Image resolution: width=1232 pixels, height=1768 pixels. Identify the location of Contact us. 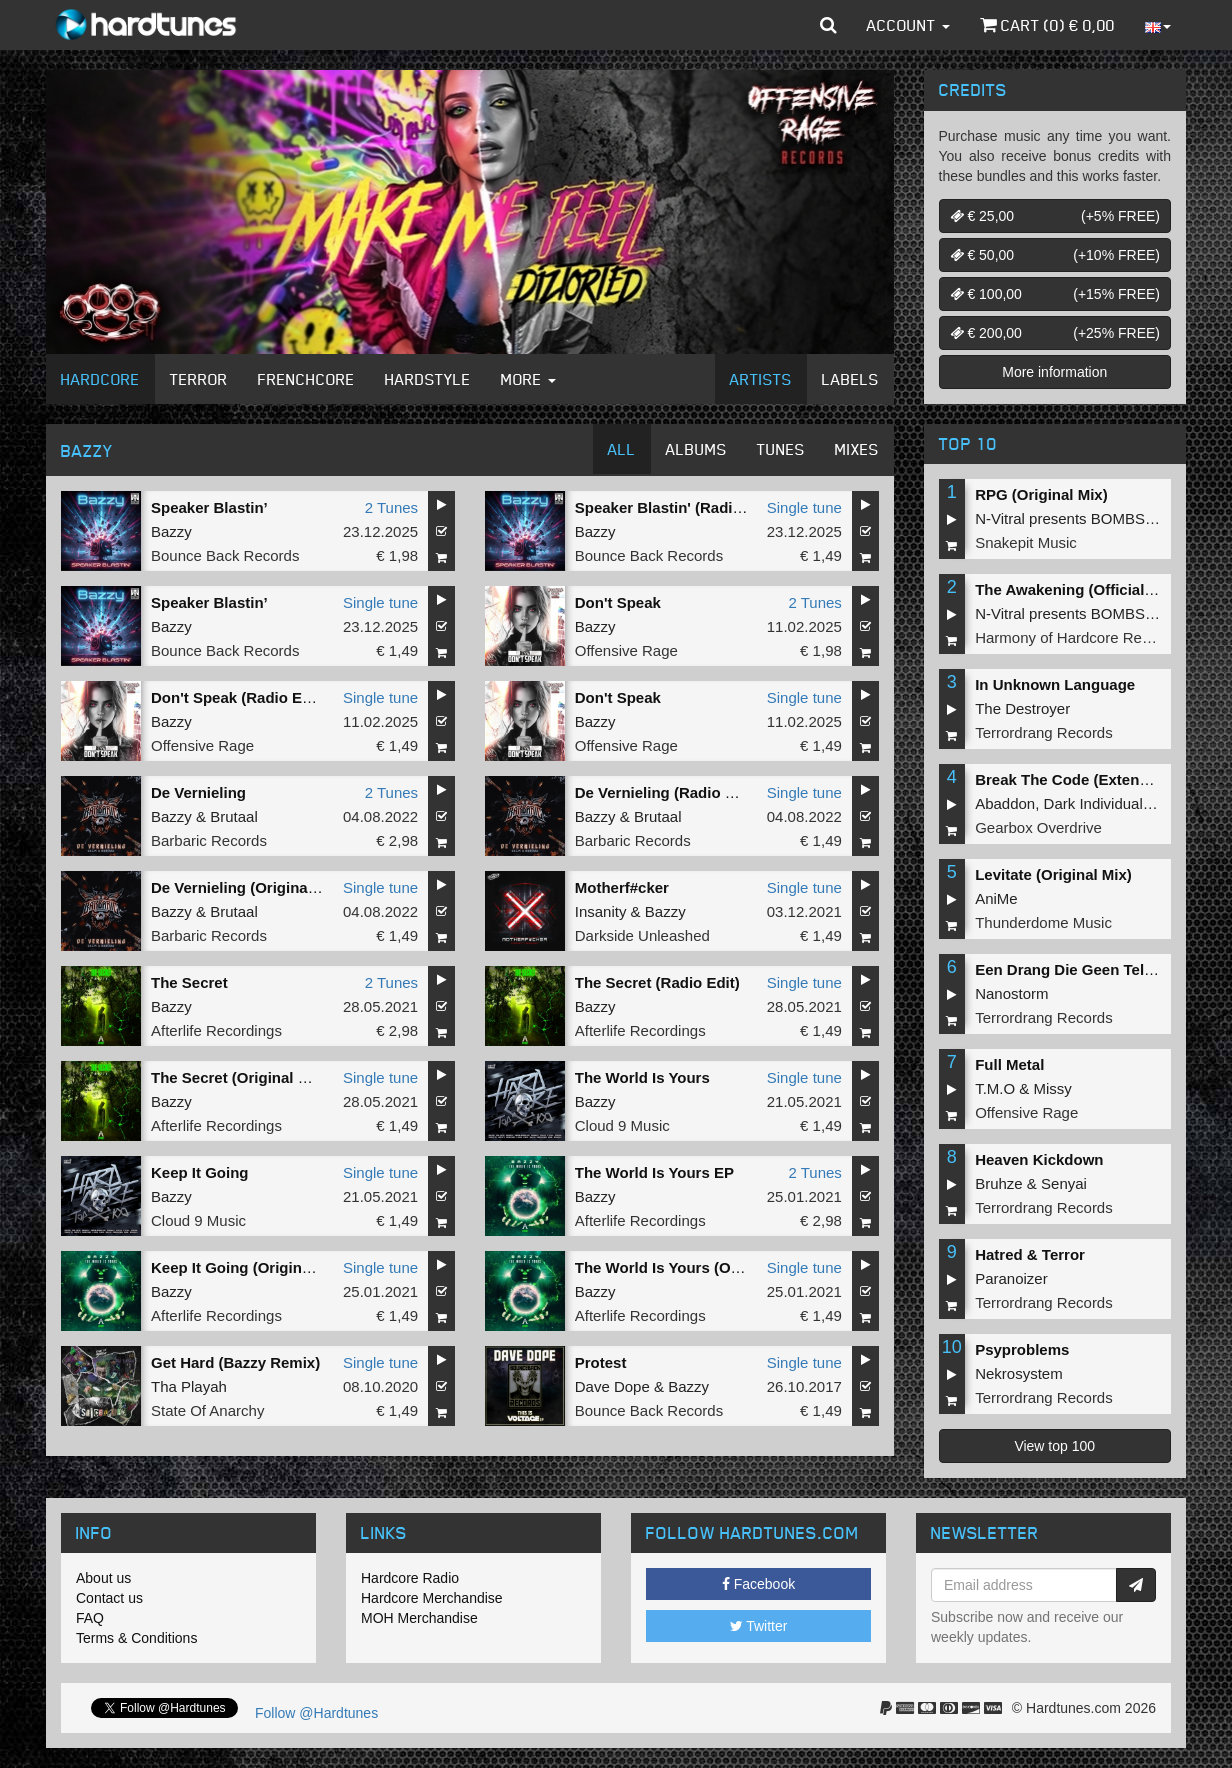
(109, 1598).